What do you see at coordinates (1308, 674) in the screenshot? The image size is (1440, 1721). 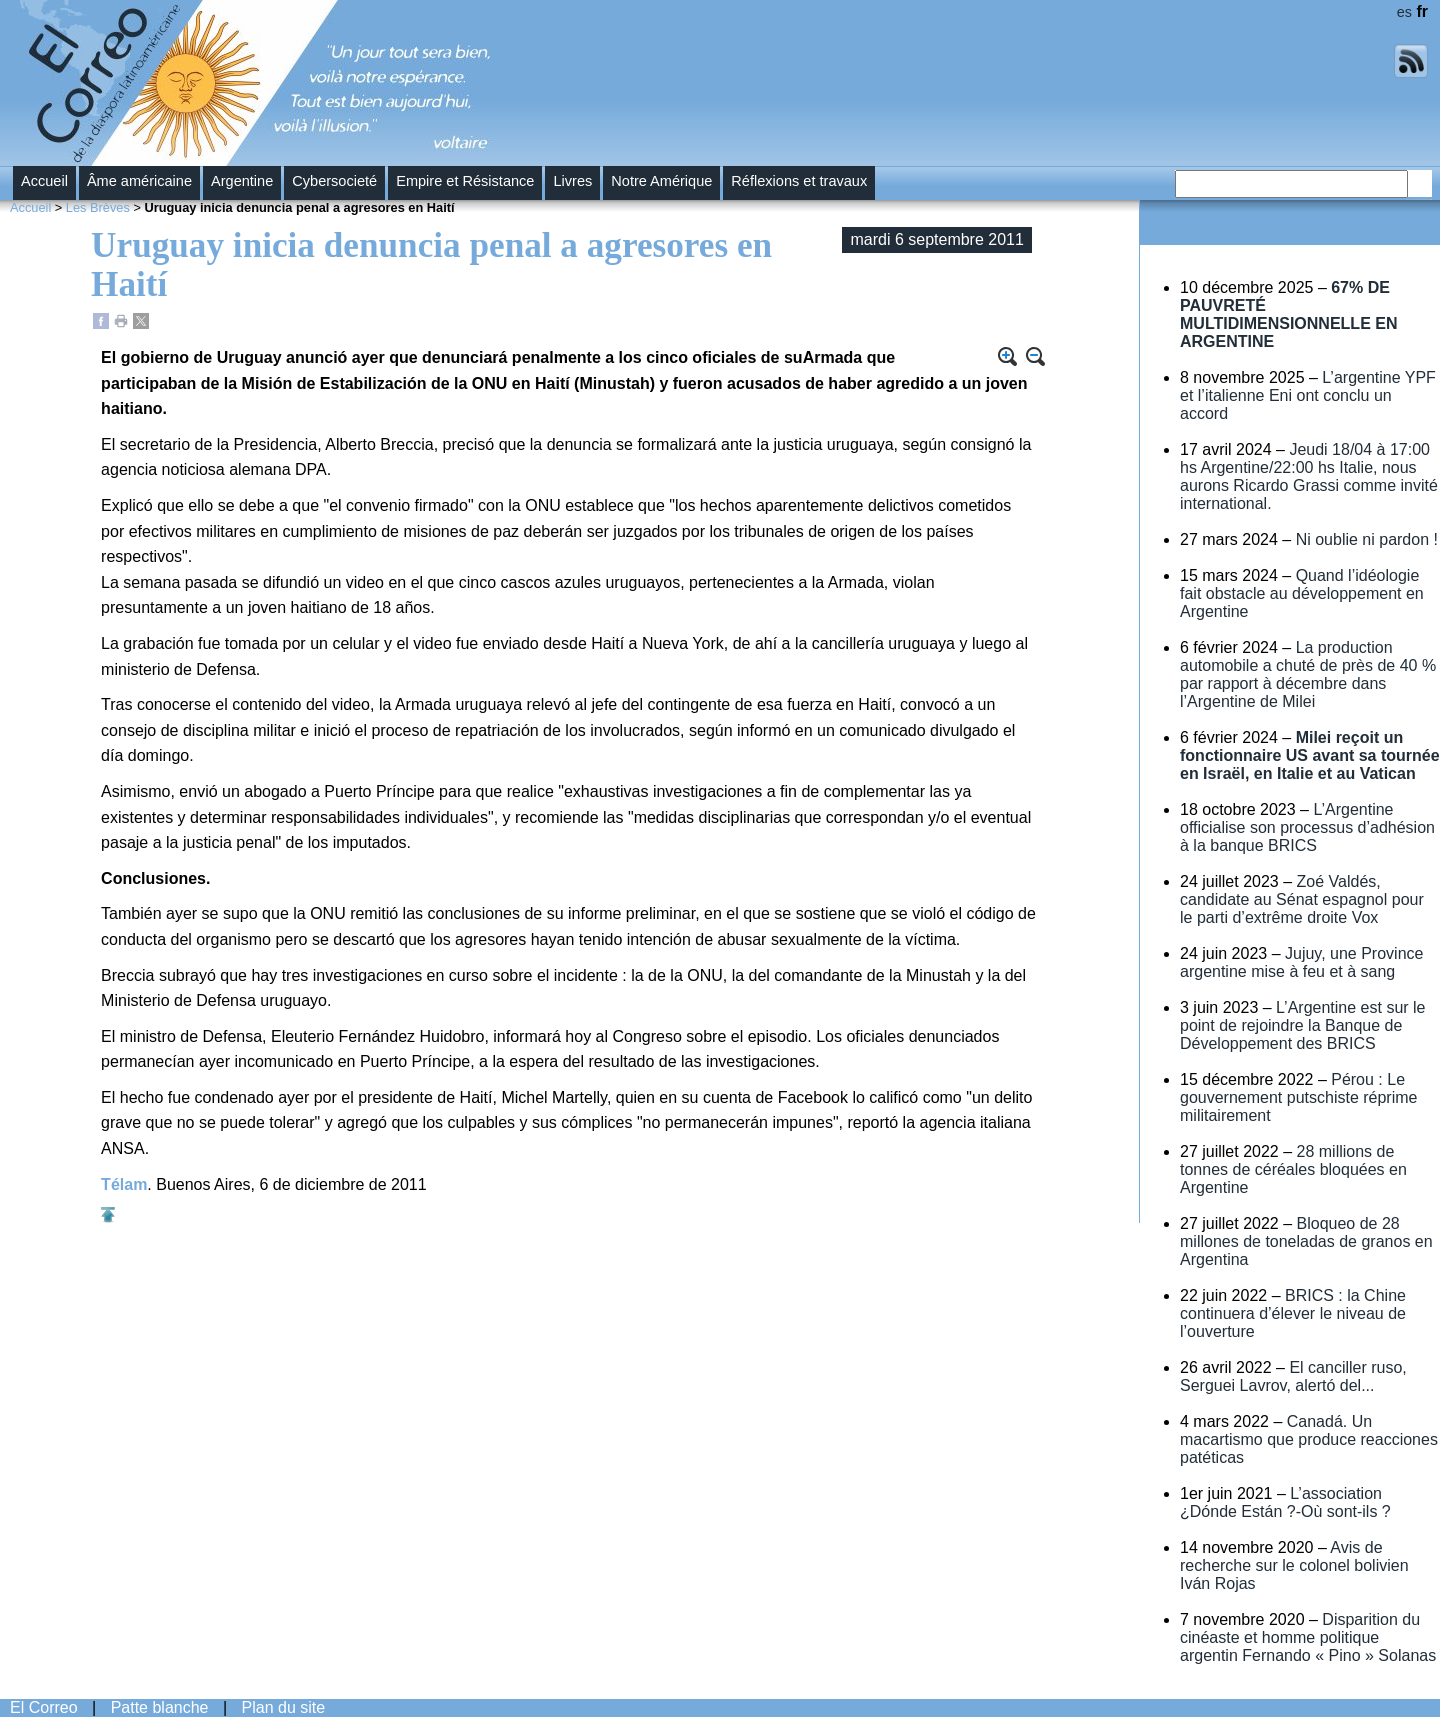 I see `La production automobile a chuté de près de 40 % par rapport à décembre dans l’Argentine de Milei` at bounding box center [1308, 674].